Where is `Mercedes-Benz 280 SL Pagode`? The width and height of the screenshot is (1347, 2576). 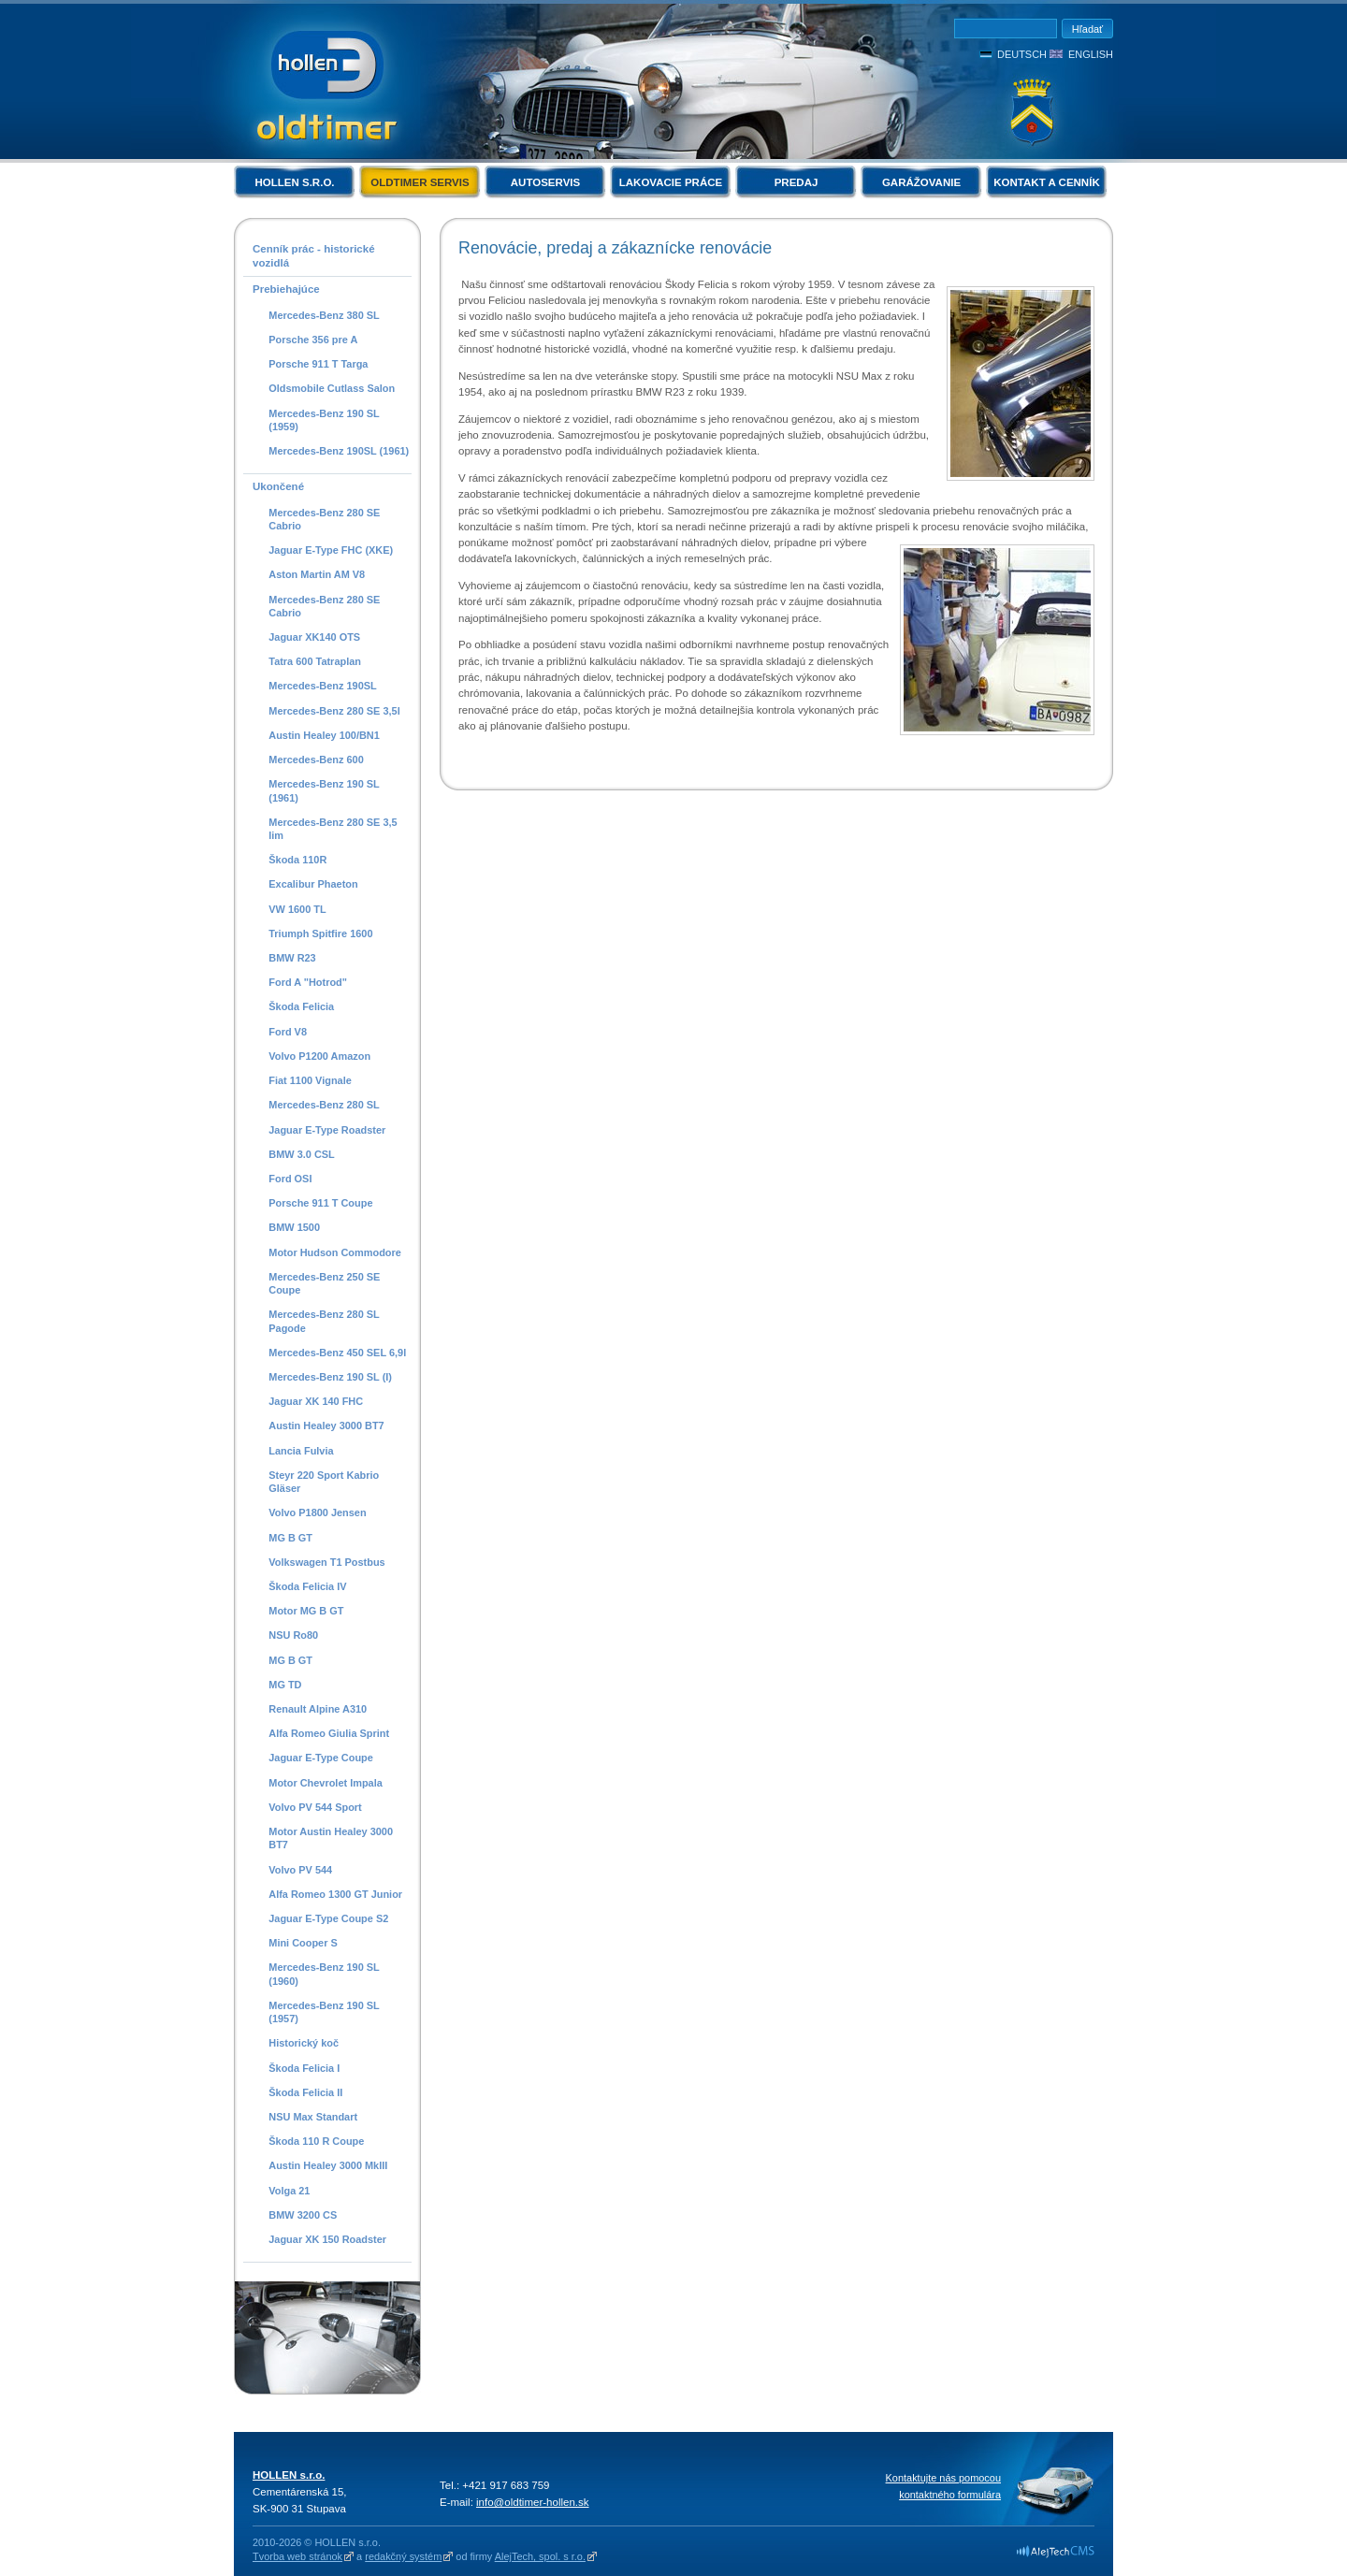
Mercedes-Benz 280 SL Pagode is located at coordinates (323, 1321).